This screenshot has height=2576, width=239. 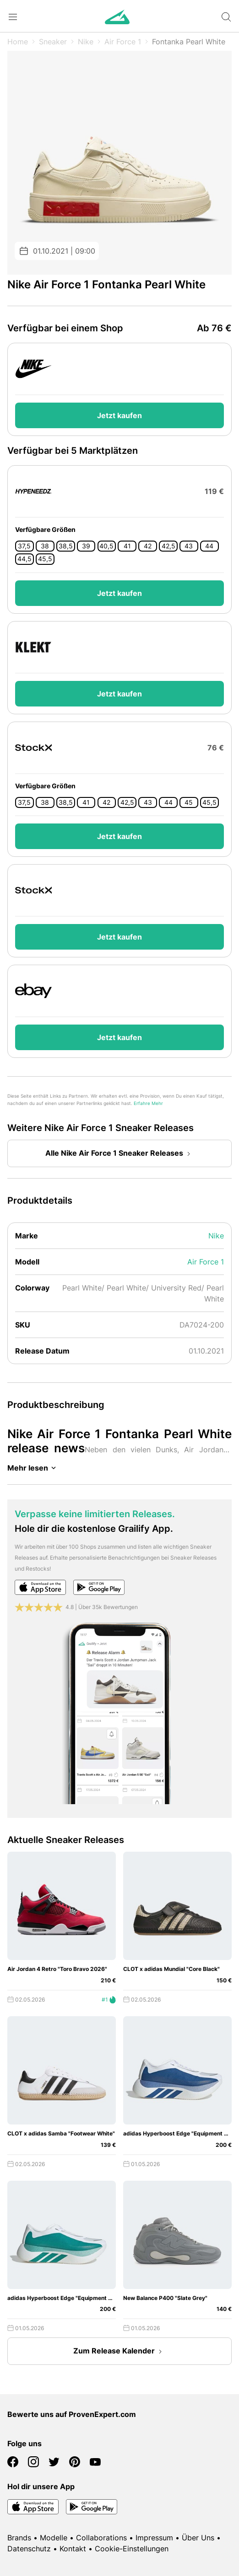 What do you see at coordinates (19, 2537) in the screenshot?
I see `Brands` at bounding box center [19, 2537].